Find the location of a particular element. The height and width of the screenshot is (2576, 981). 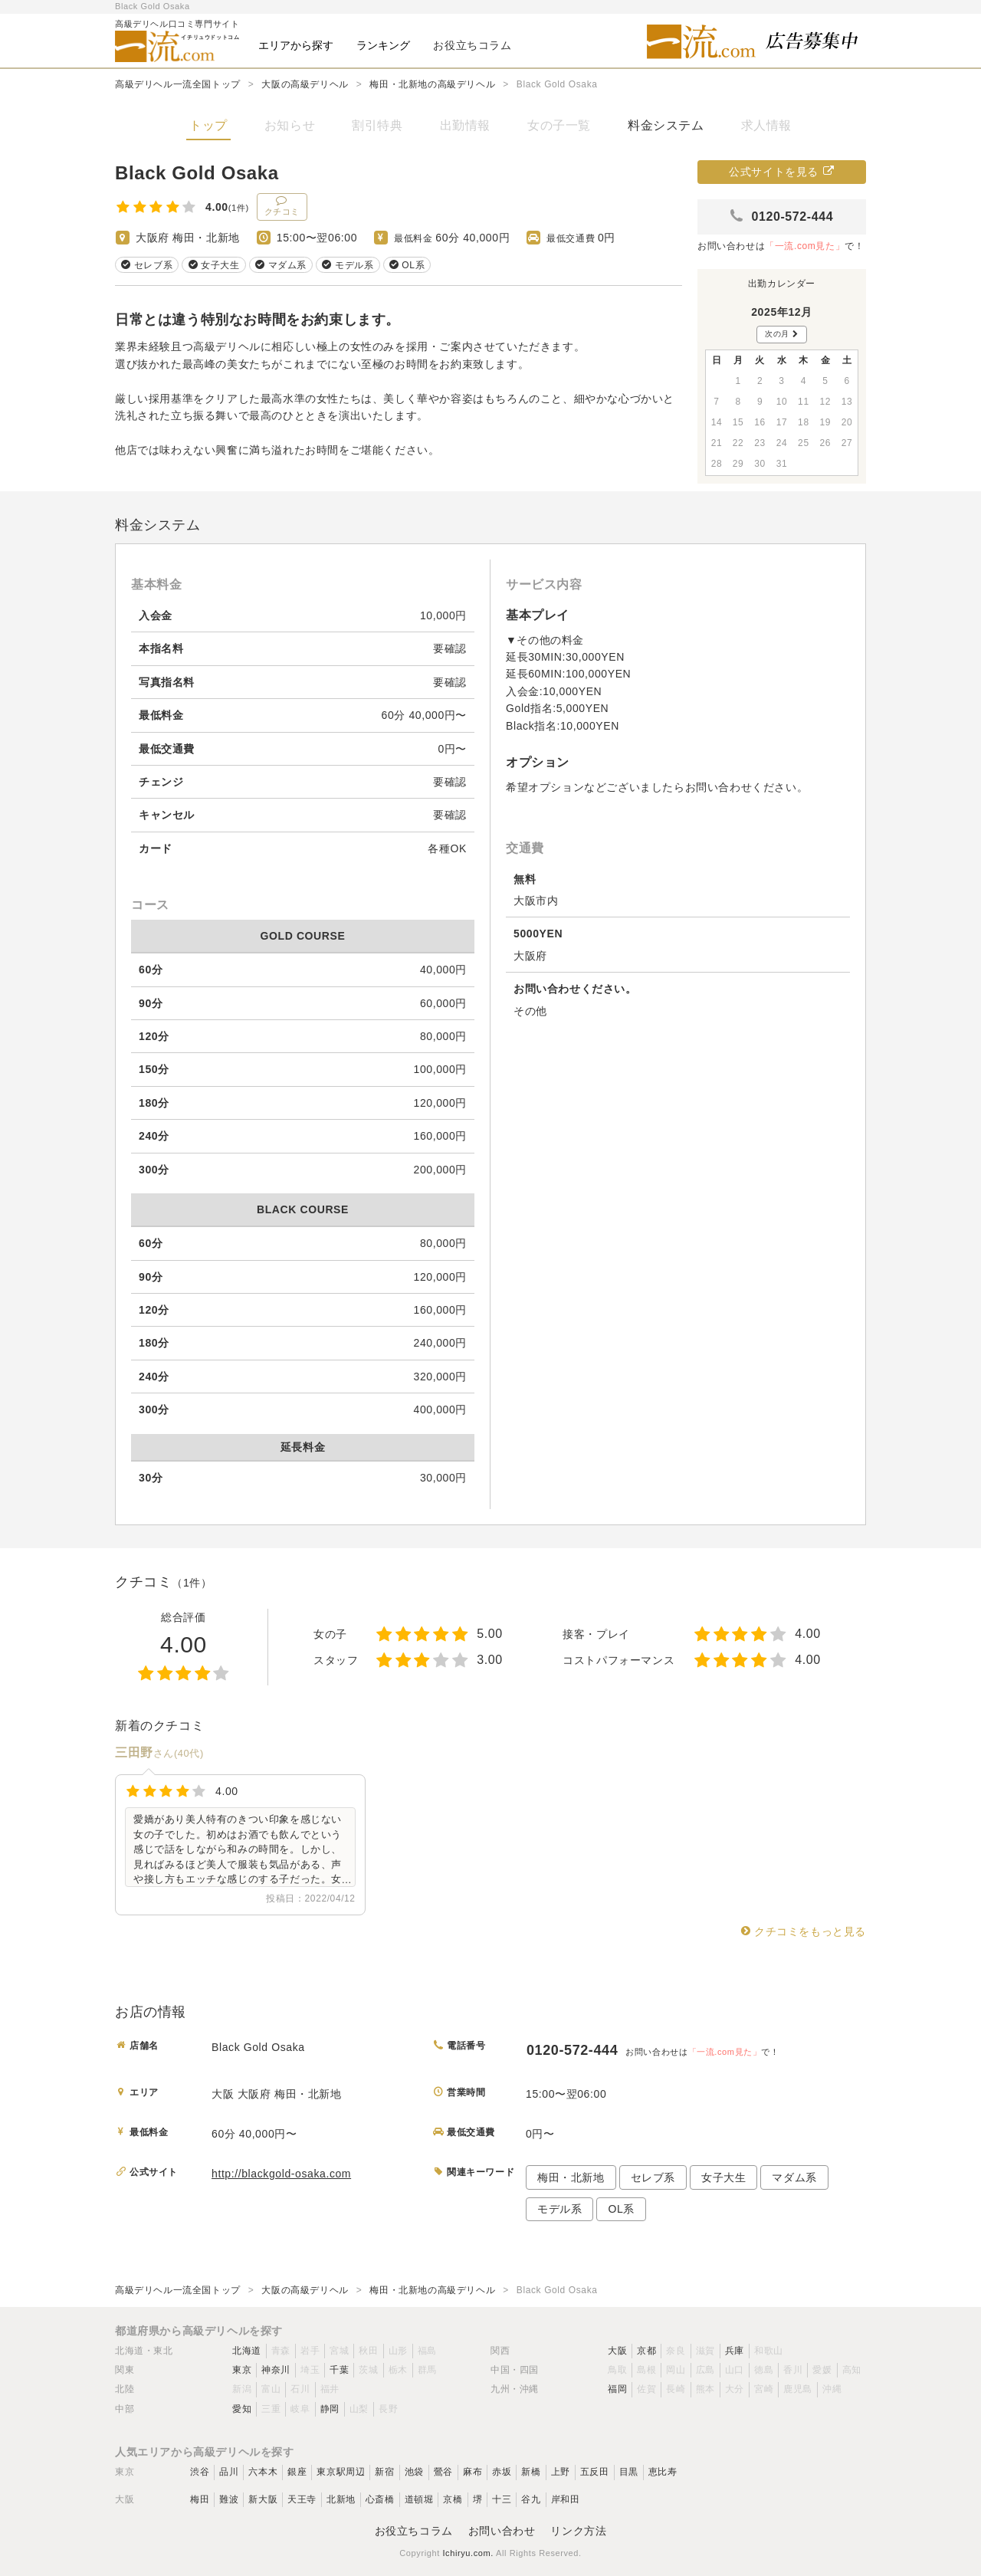

天王寺 is located at coordinates (302, 2499).